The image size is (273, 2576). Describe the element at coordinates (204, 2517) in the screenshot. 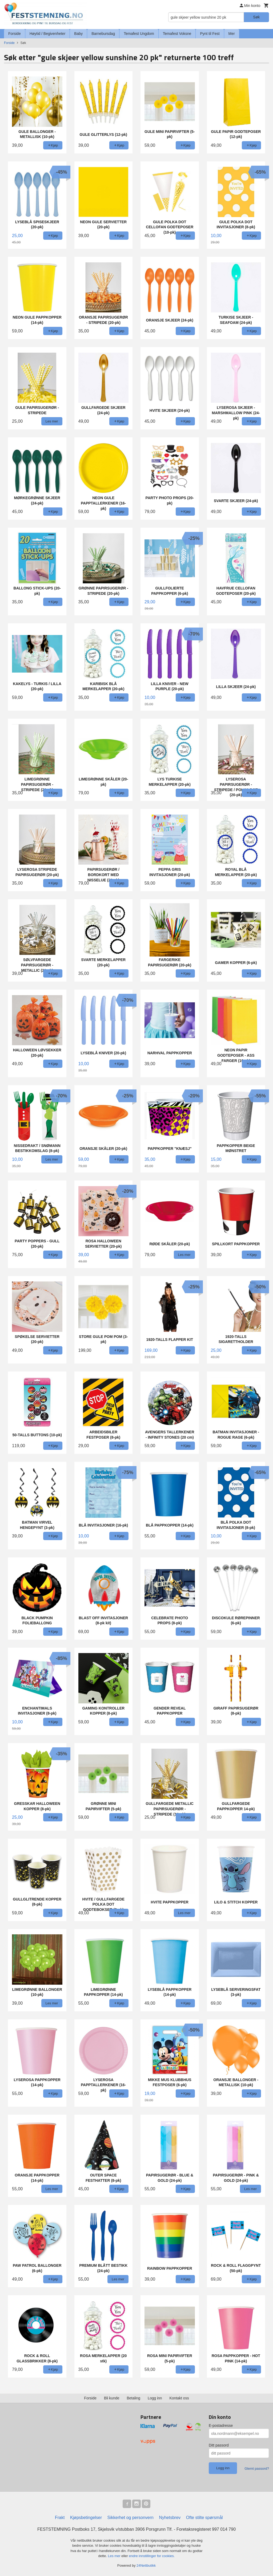

I see `Ofte stilte spørsmål` at that location.